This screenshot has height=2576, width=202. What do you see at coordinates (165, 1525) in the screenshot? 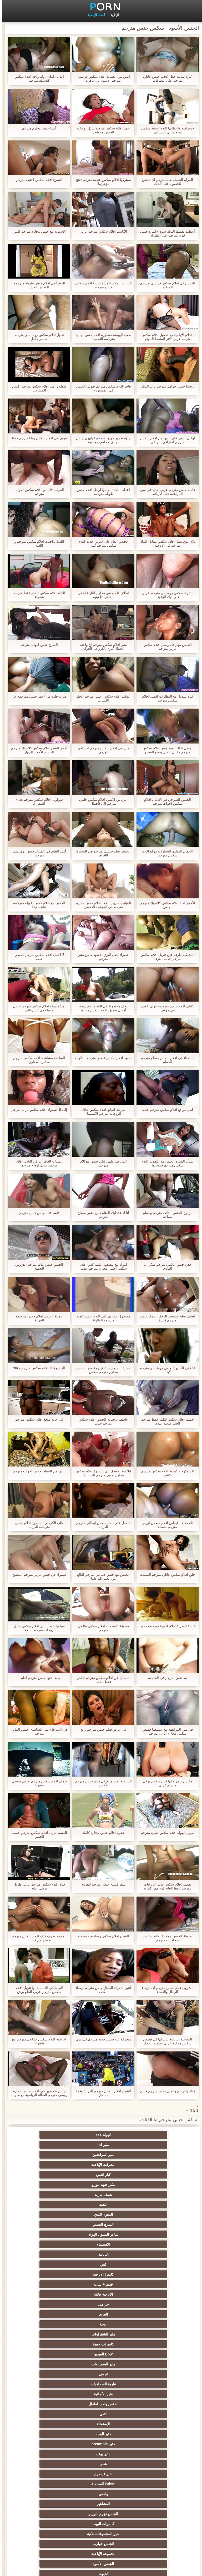
I see `ناضجة لانا فيغاس افلام سكس اوربي مترجم حسناء` at bounding box center [165, 1525].